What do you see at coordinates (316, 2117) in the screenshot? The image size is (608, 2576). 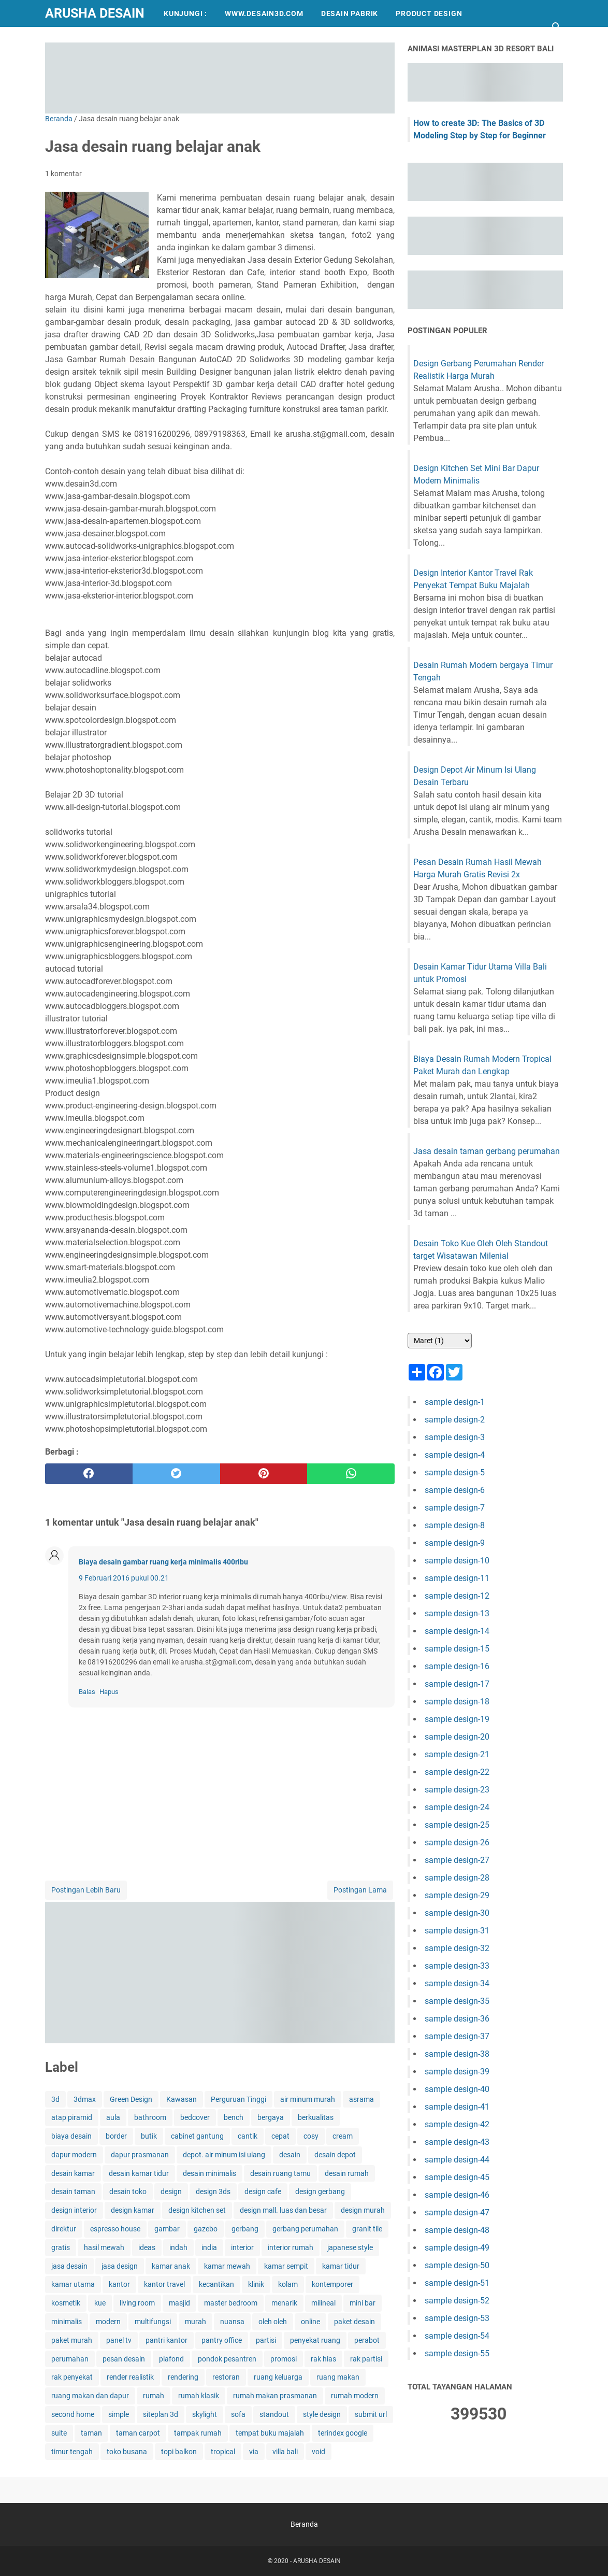 I see `berkualitas` at bounding box center [316, 2117].